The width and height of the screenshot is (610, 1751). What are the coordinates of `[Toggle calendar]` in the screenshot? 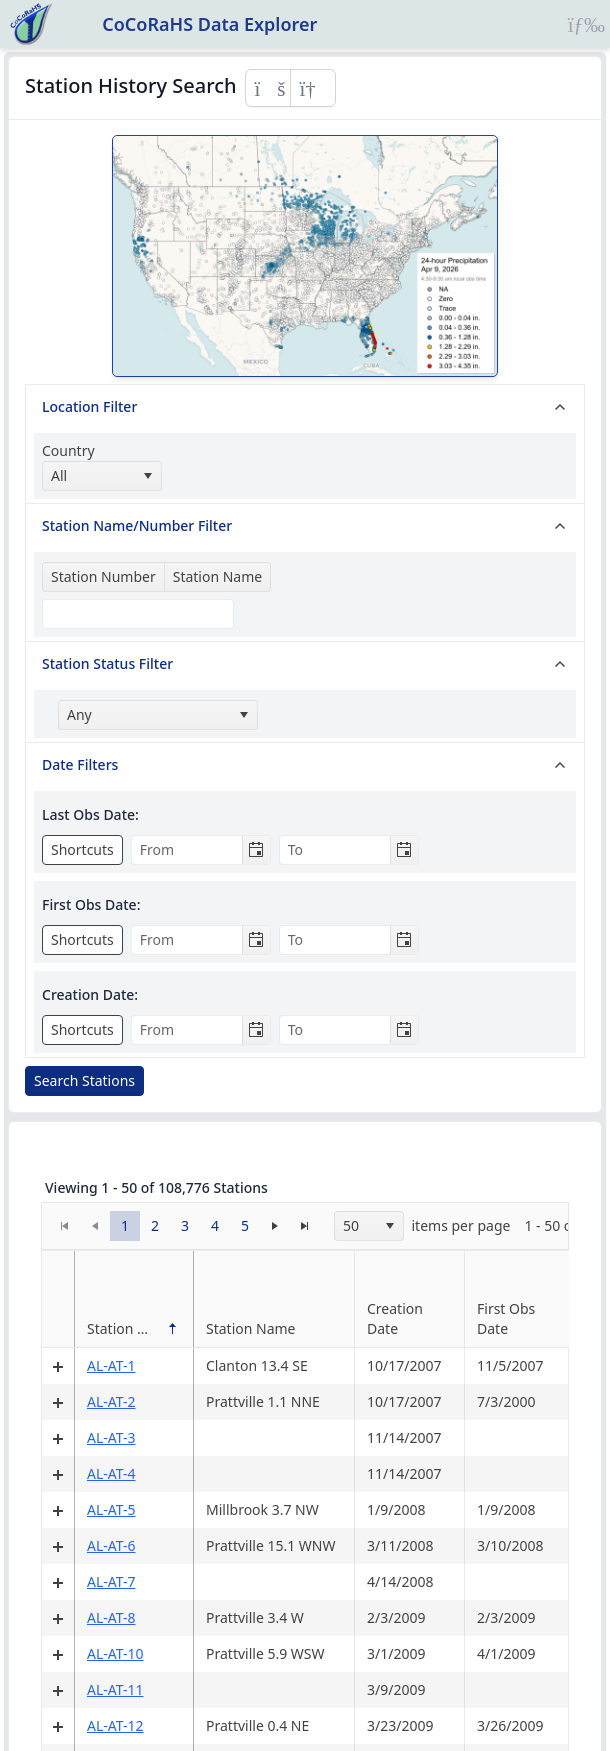 It's located at (256, 850).